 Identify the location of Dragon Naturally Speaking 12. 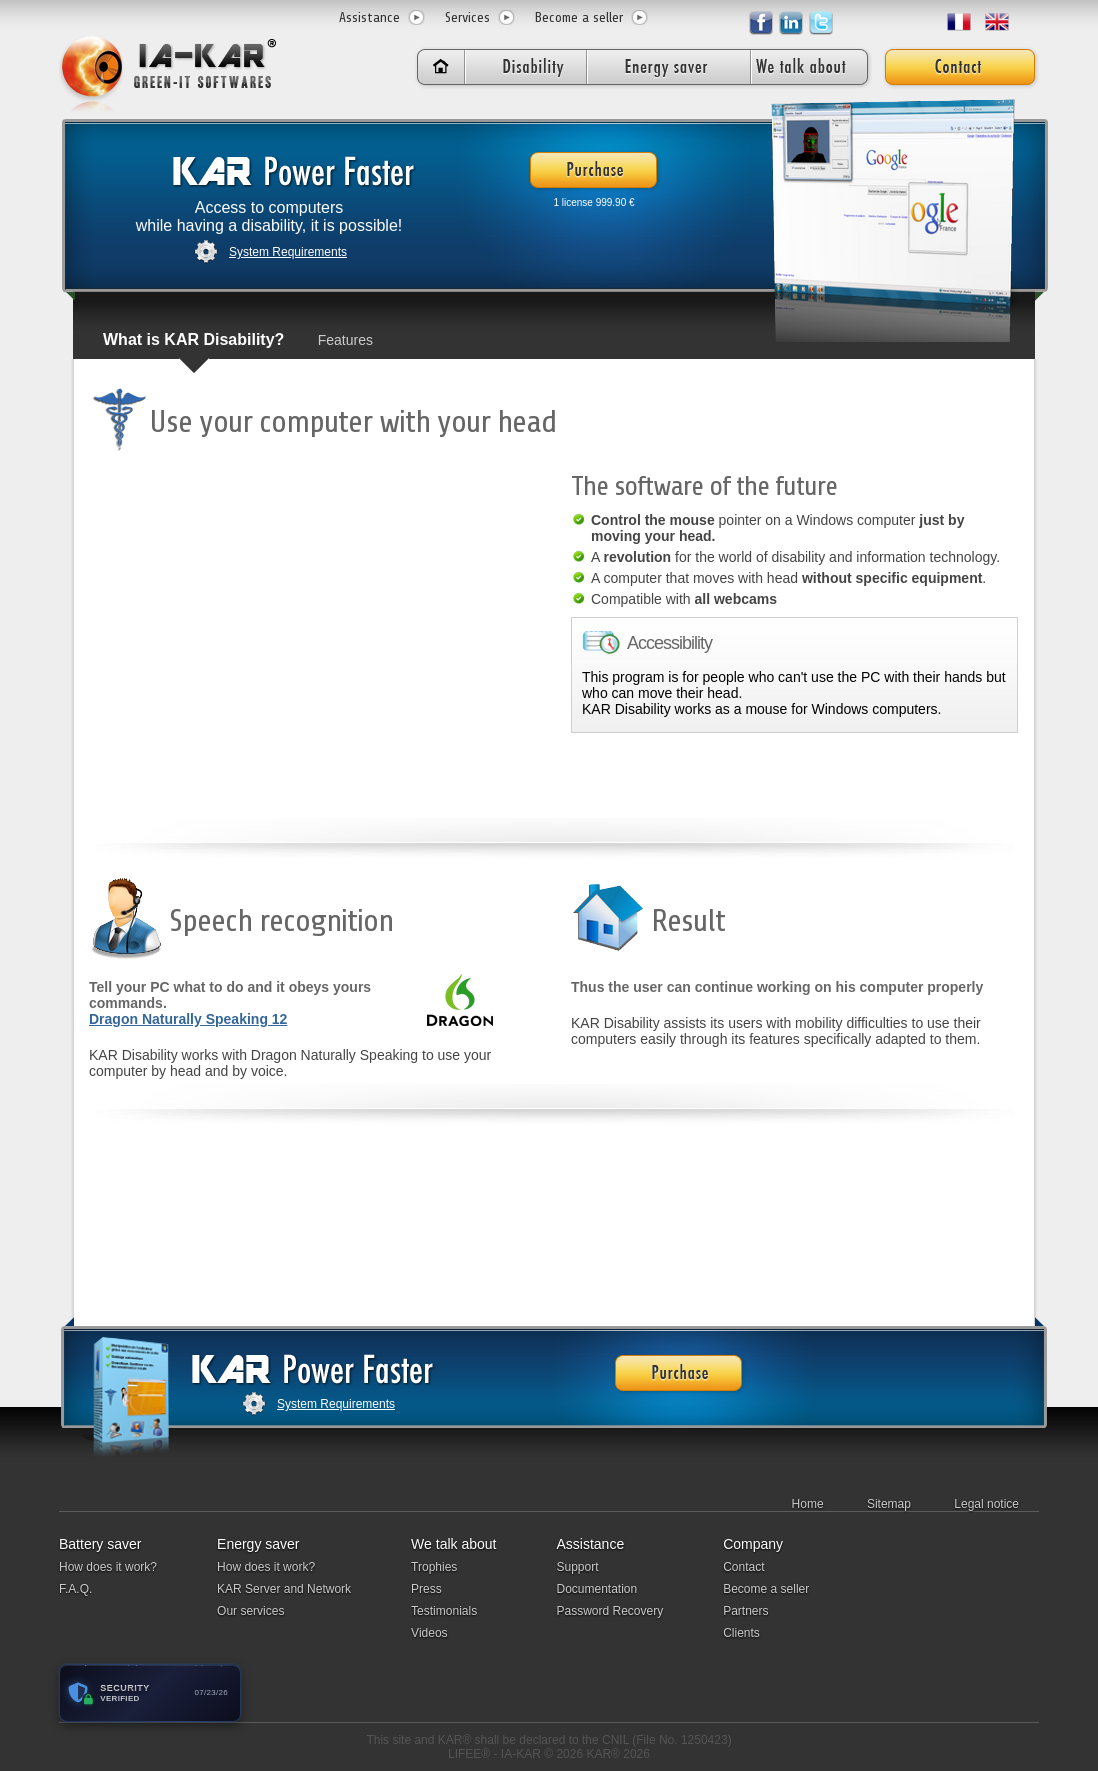
(188, 1019).